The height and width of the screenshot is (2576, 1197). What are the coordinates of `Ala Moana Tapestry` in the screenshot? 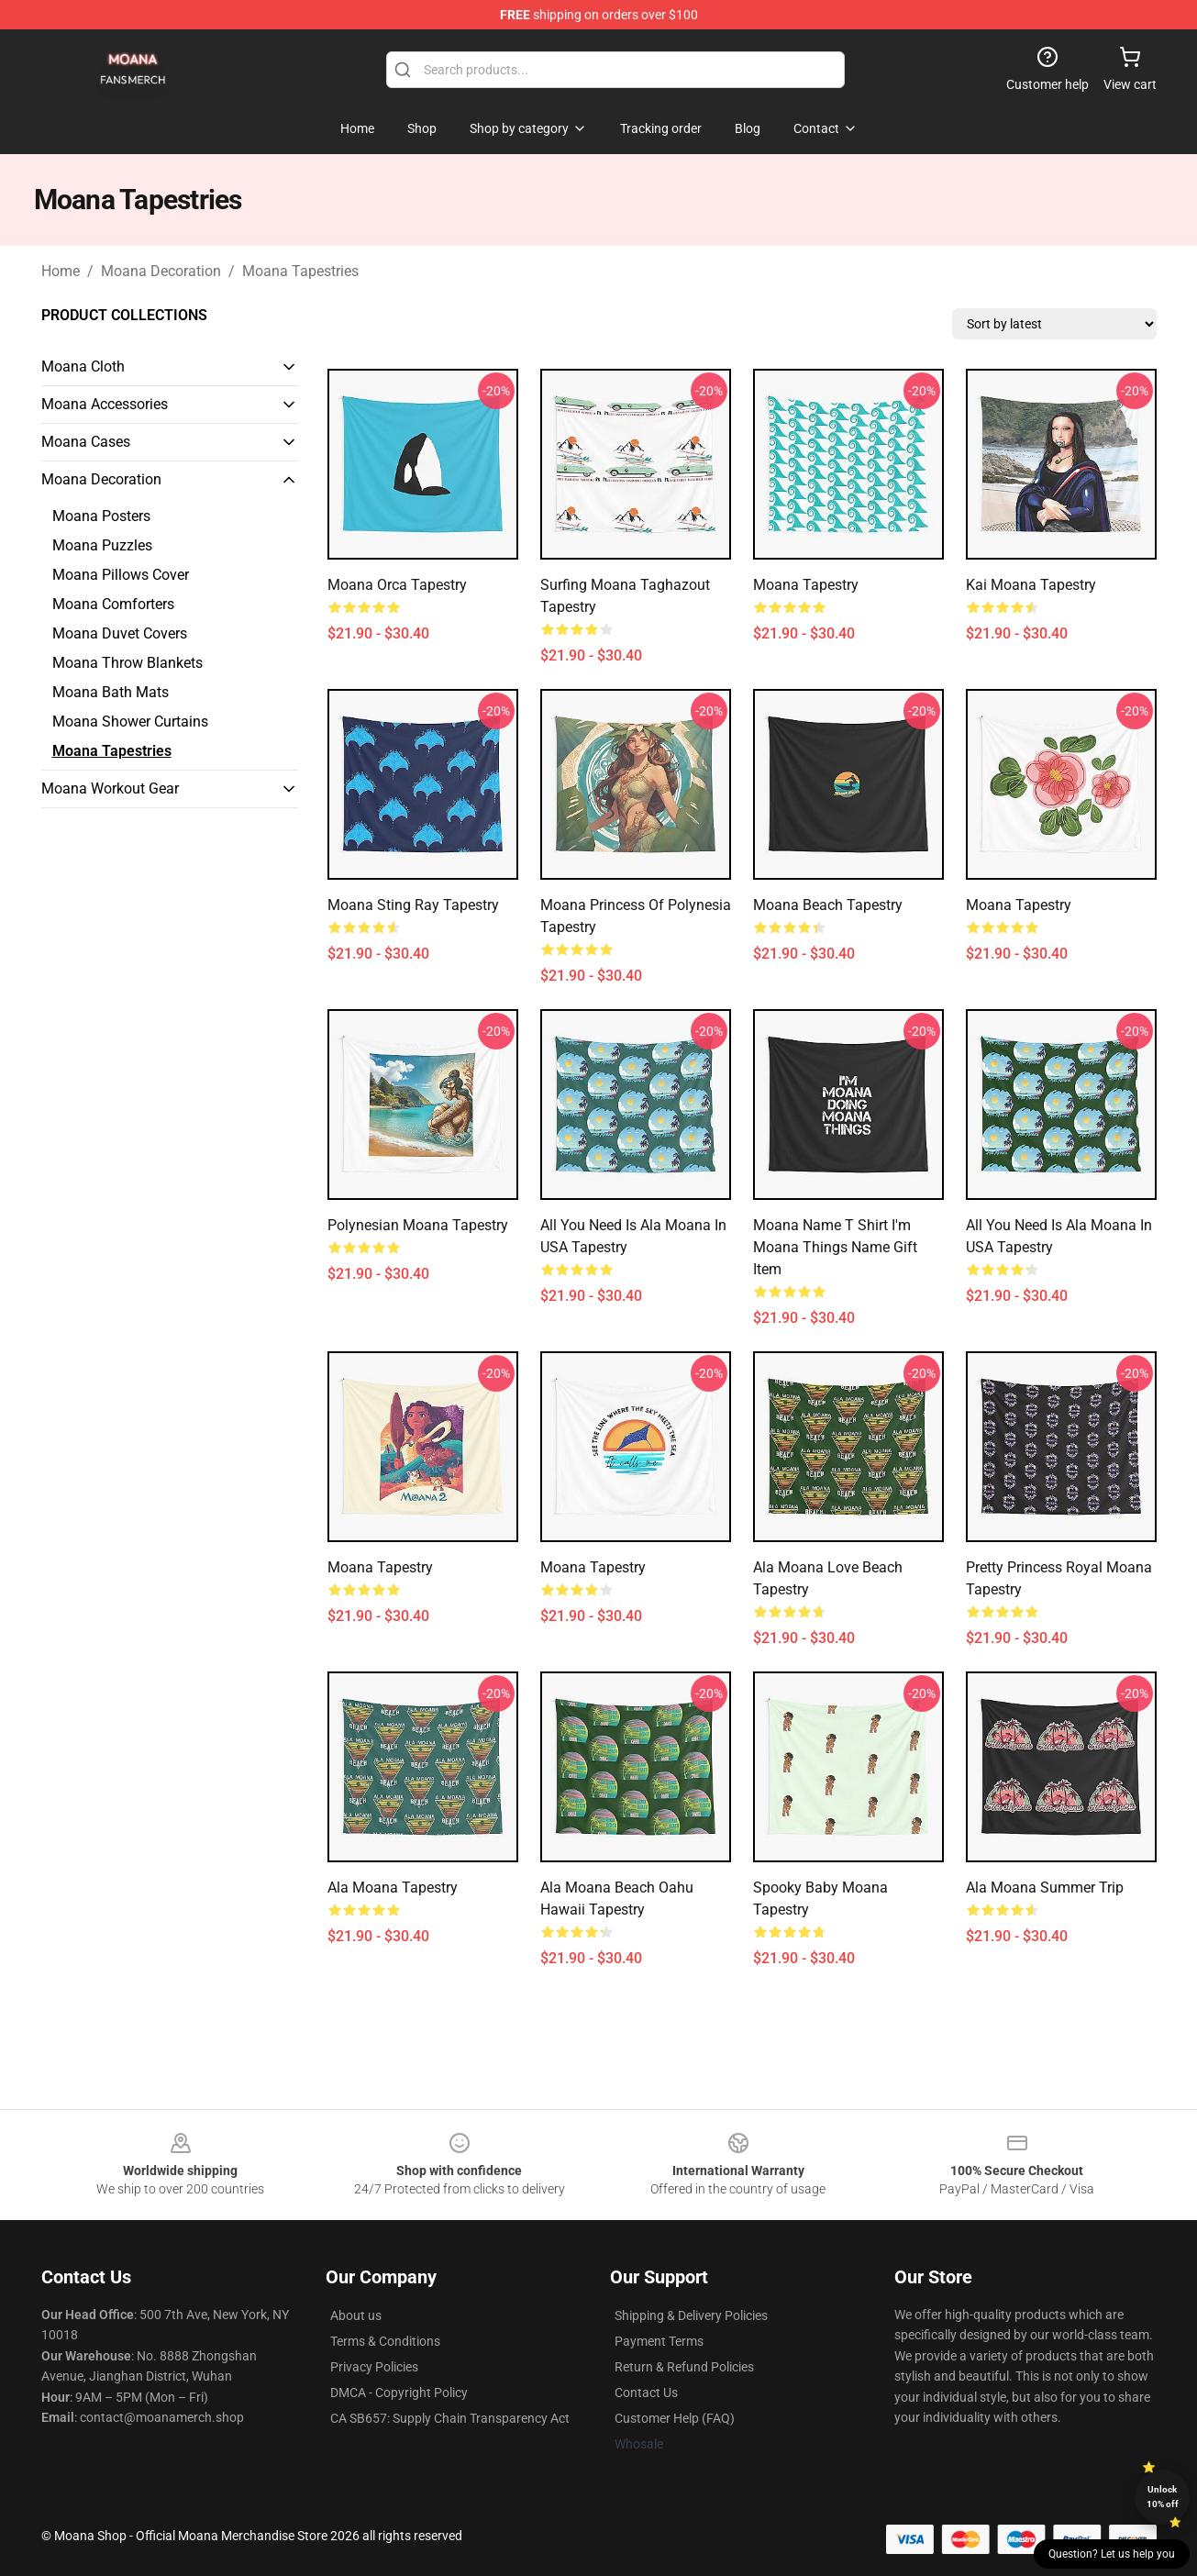 It's located at (392, 1887).